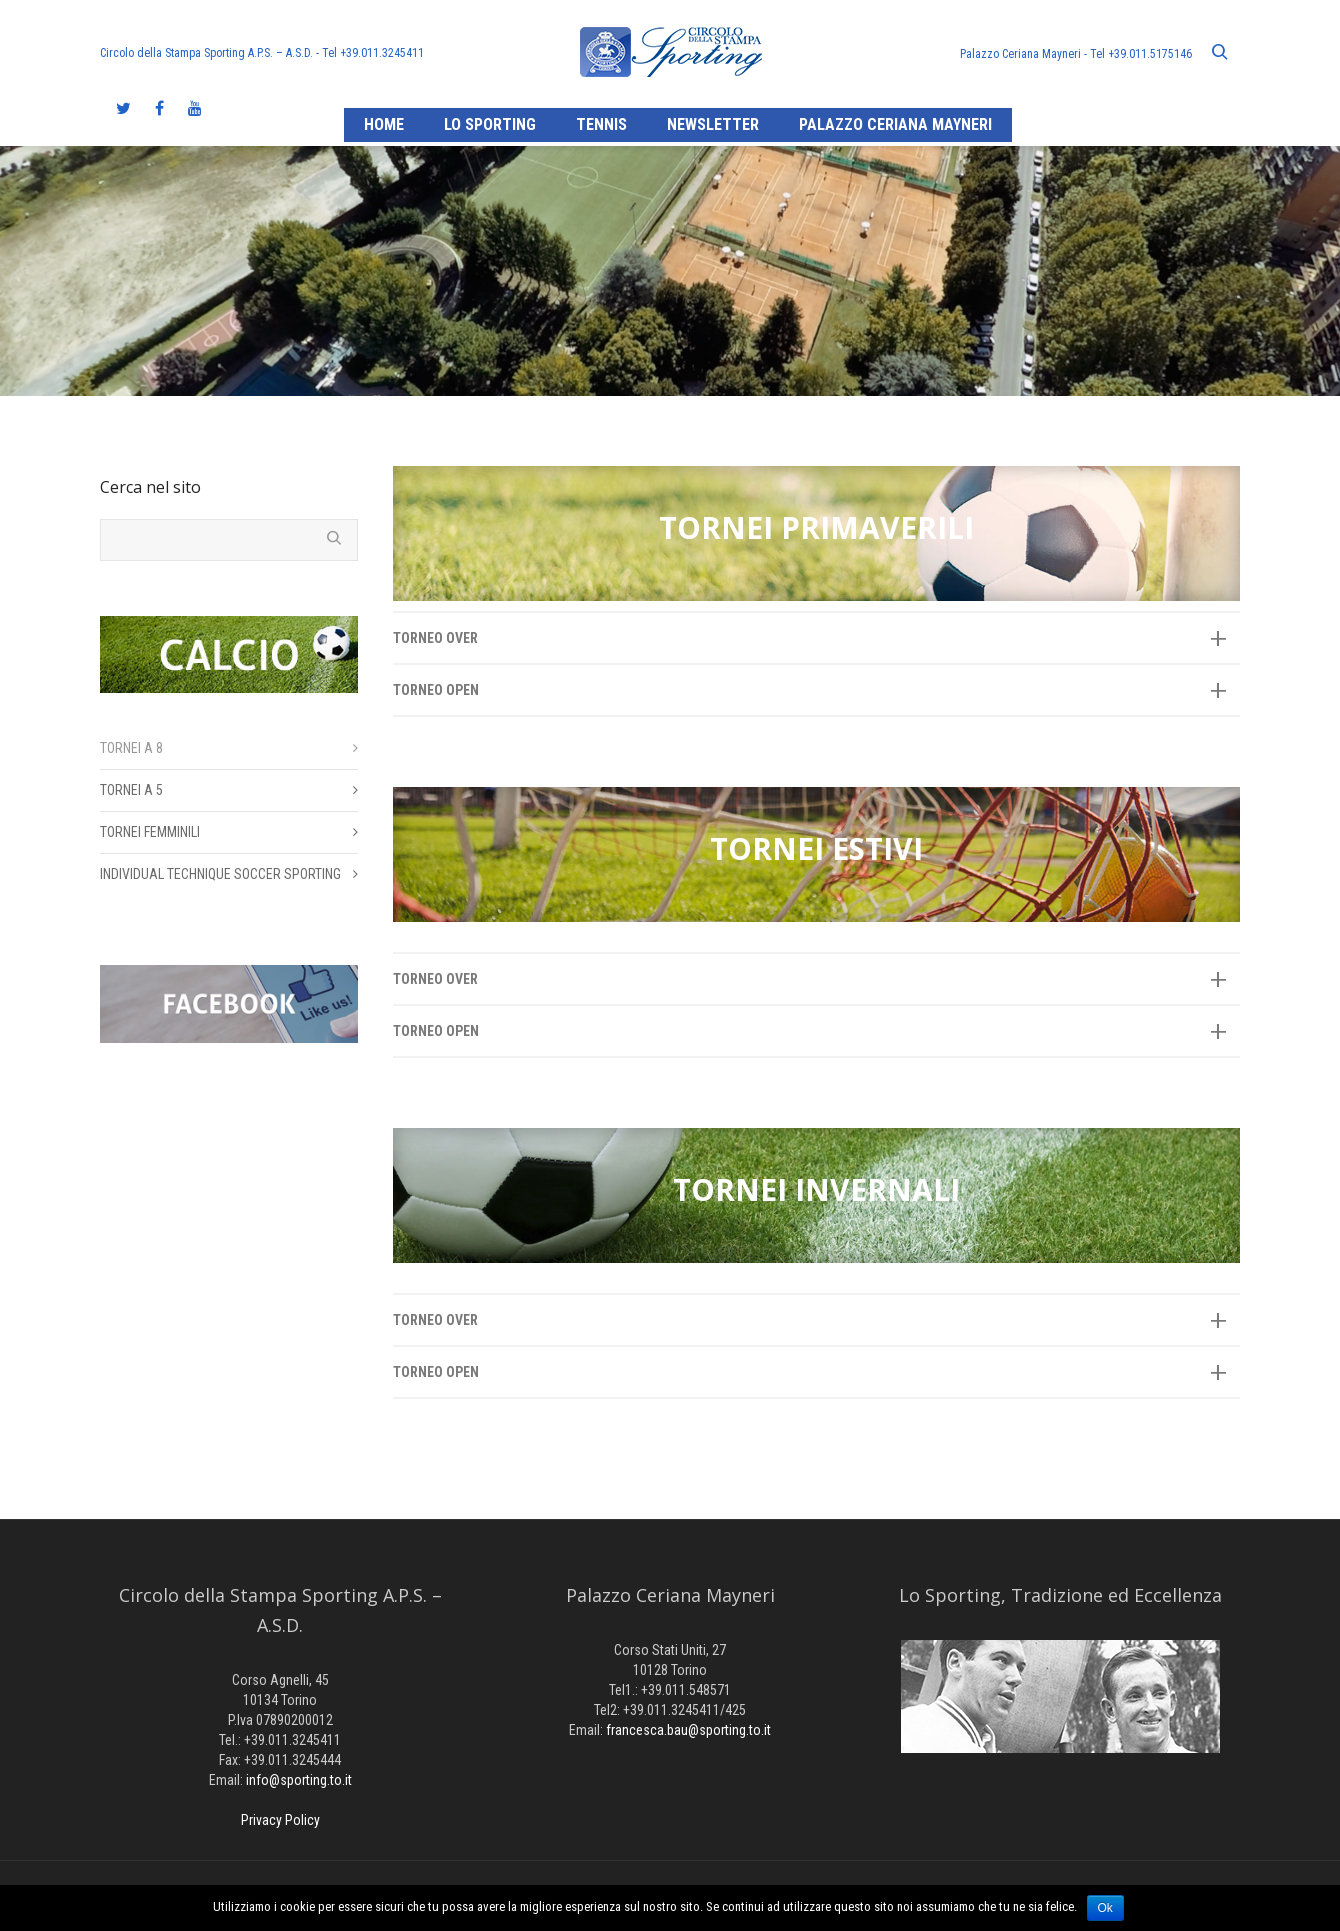  Describe the element at coordinates (817, 638) in the screenshot. I see `[tab]` at that location.